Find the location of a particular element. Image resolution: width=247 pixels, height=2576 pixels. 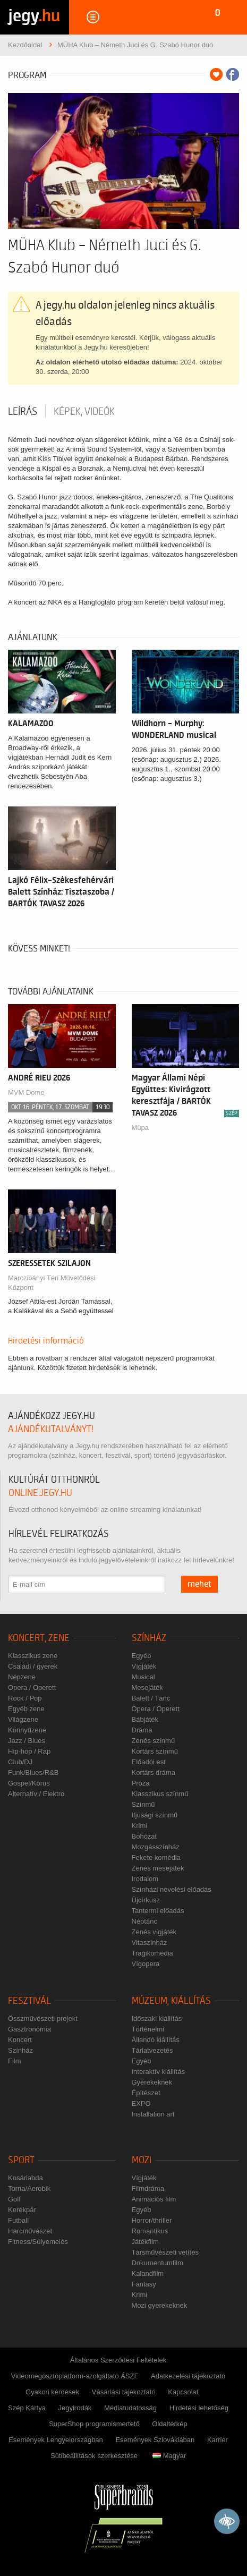

Dokumentumfilm is located at coordinates (158, 2263).